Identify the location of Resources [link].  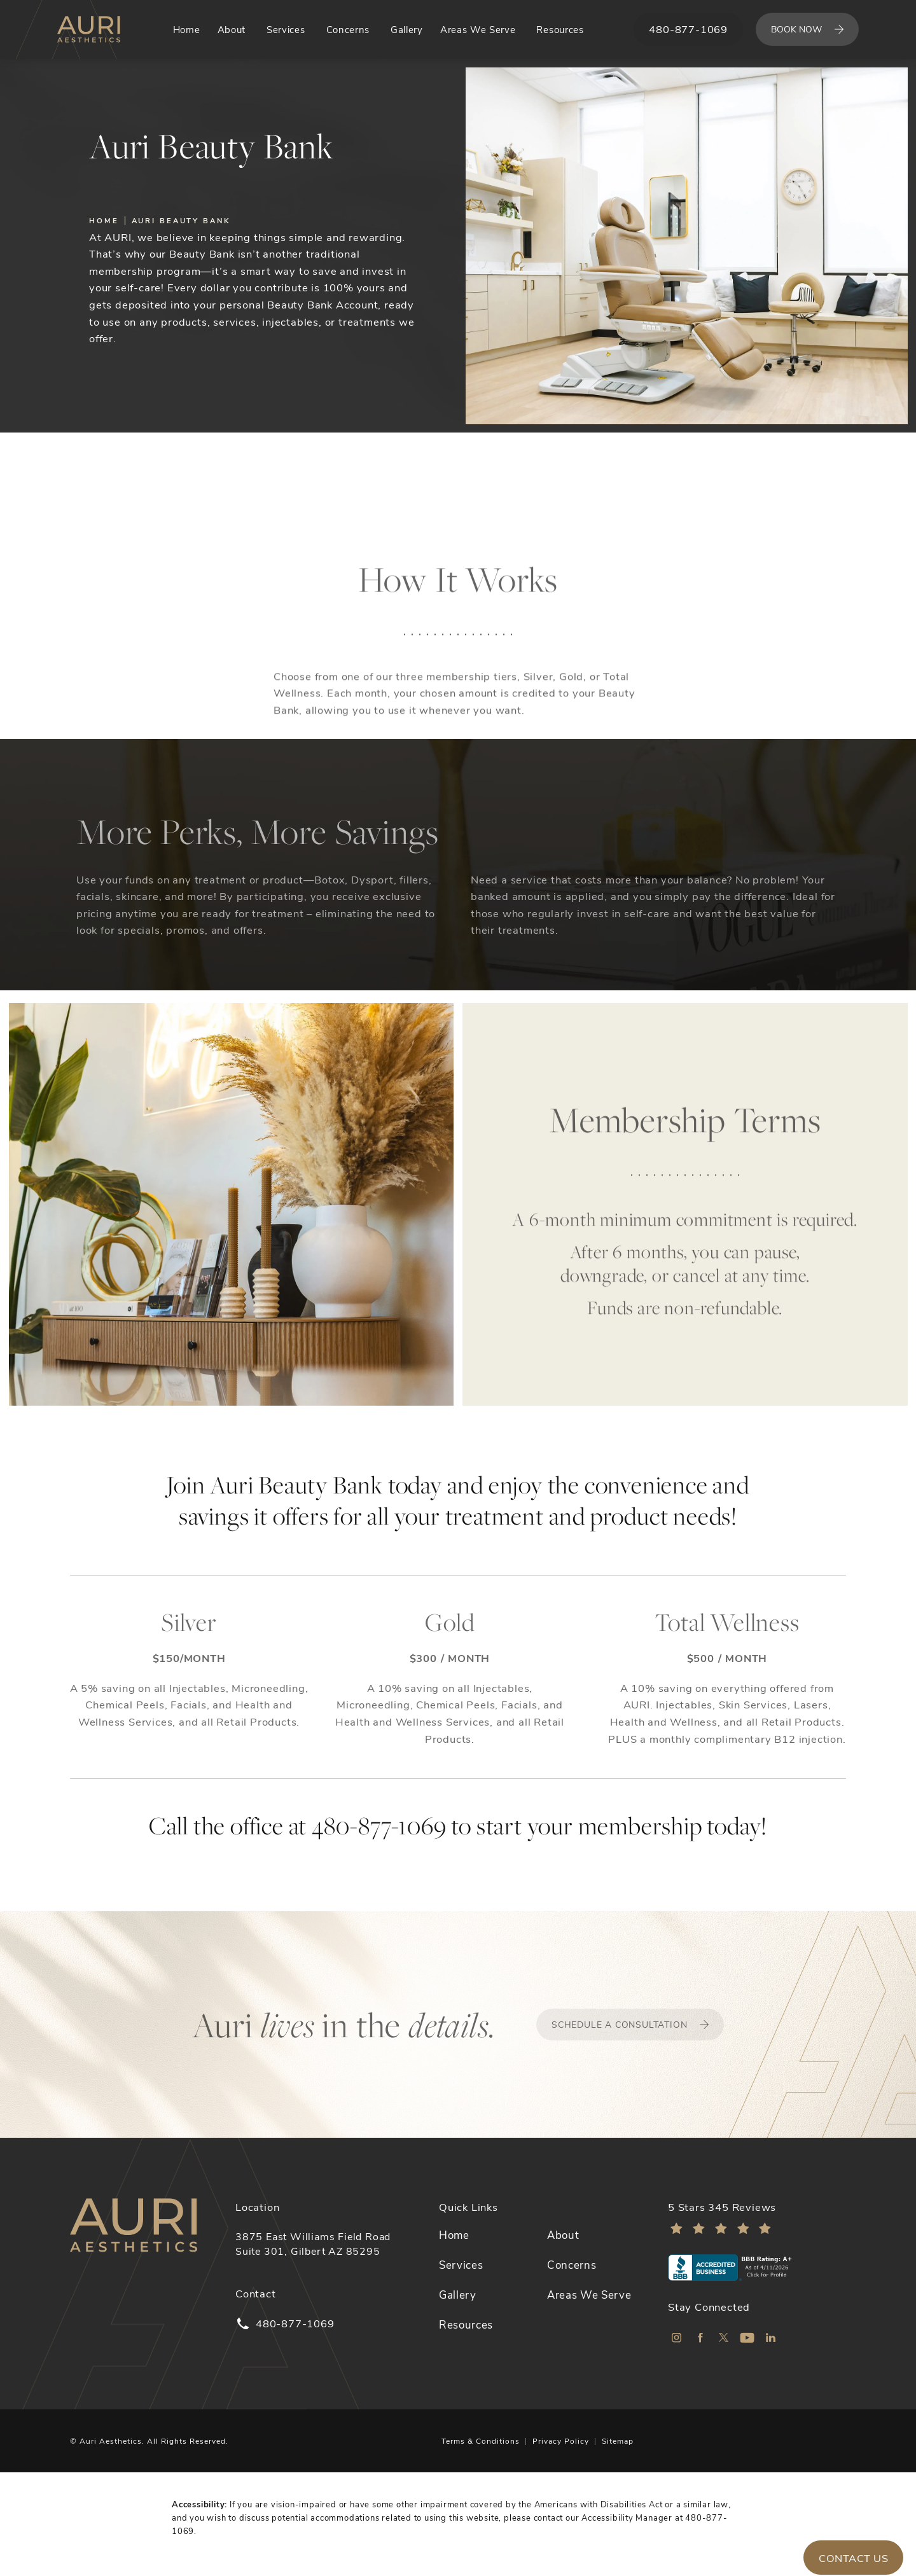
(559, 29).